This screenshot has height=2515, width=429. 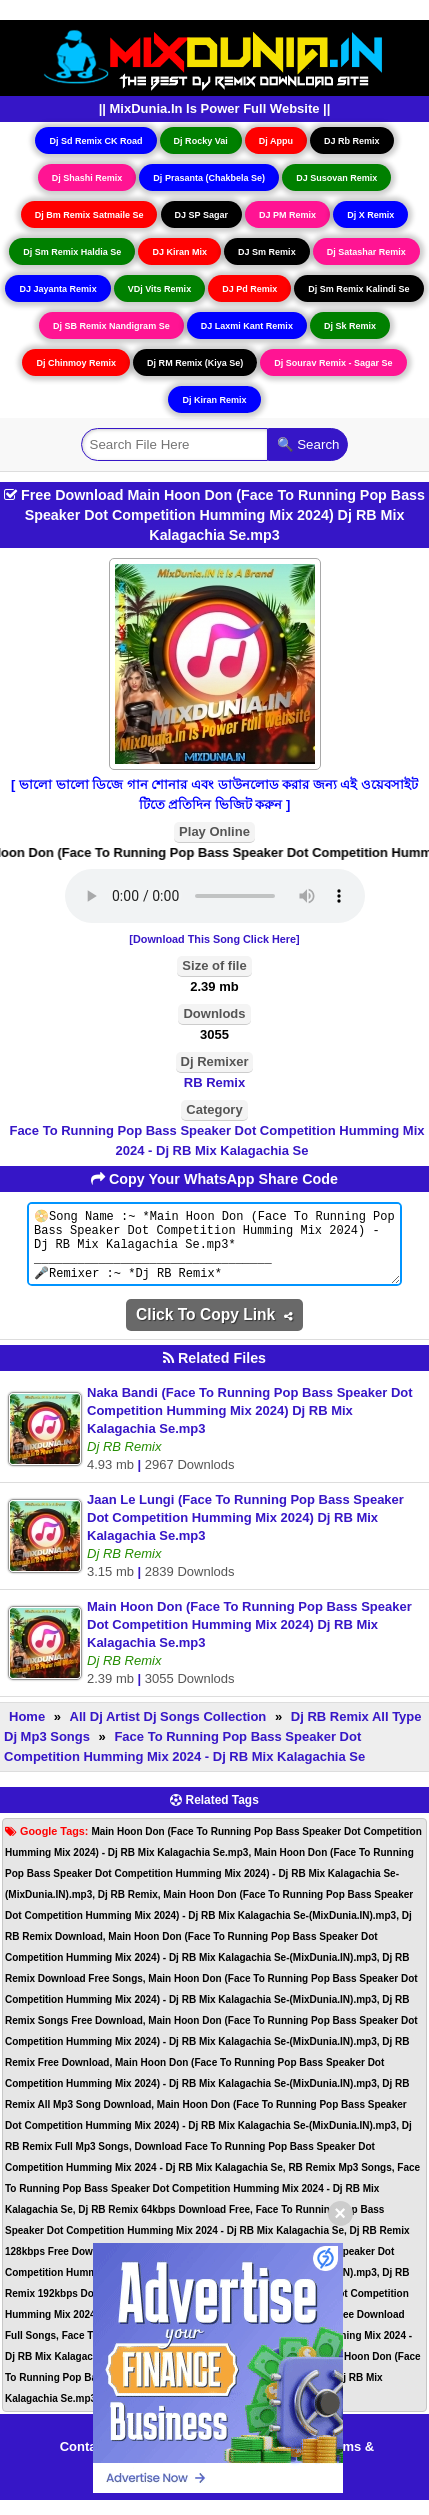 I want to click on RB Remix, so click(x=214, y=1082).